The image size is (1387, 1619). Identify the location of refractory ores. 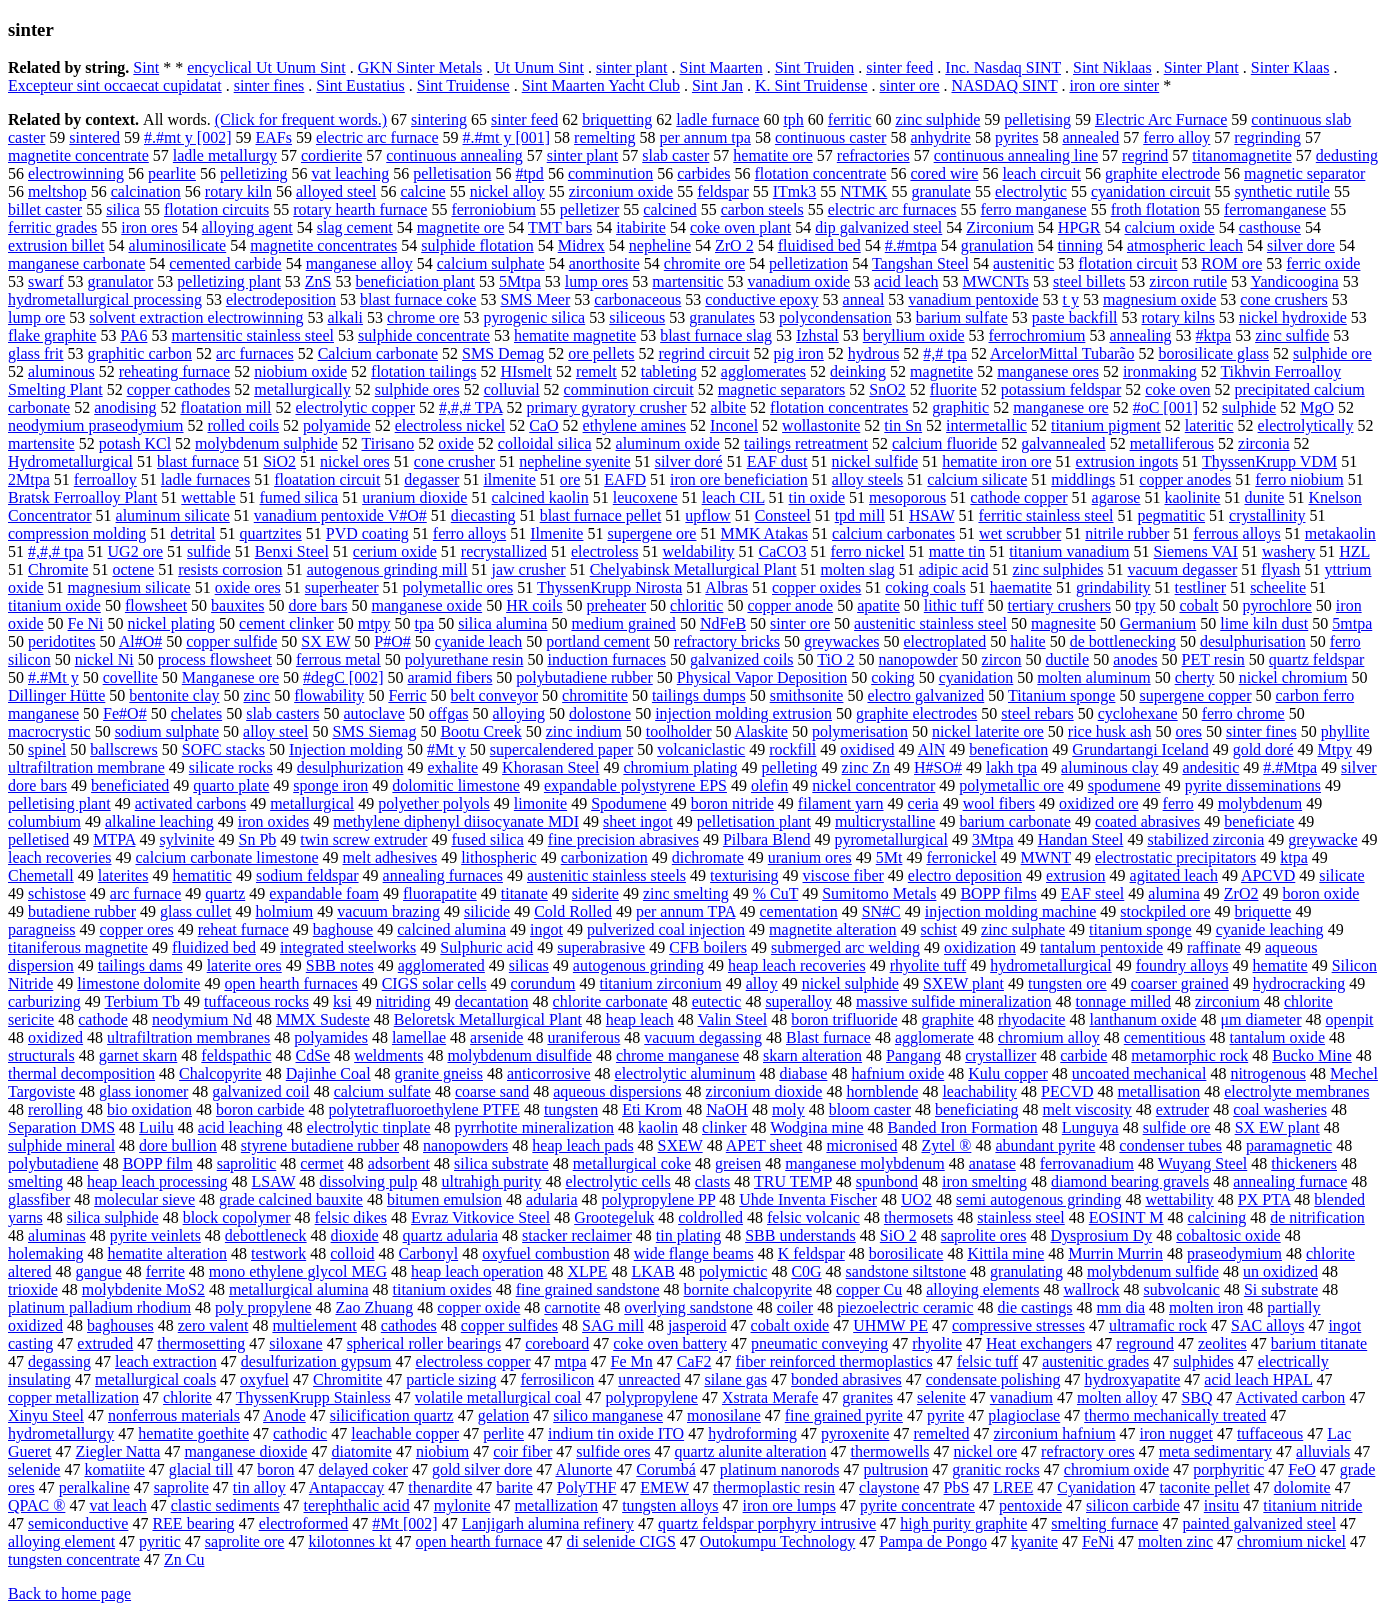
(1088, 1451).